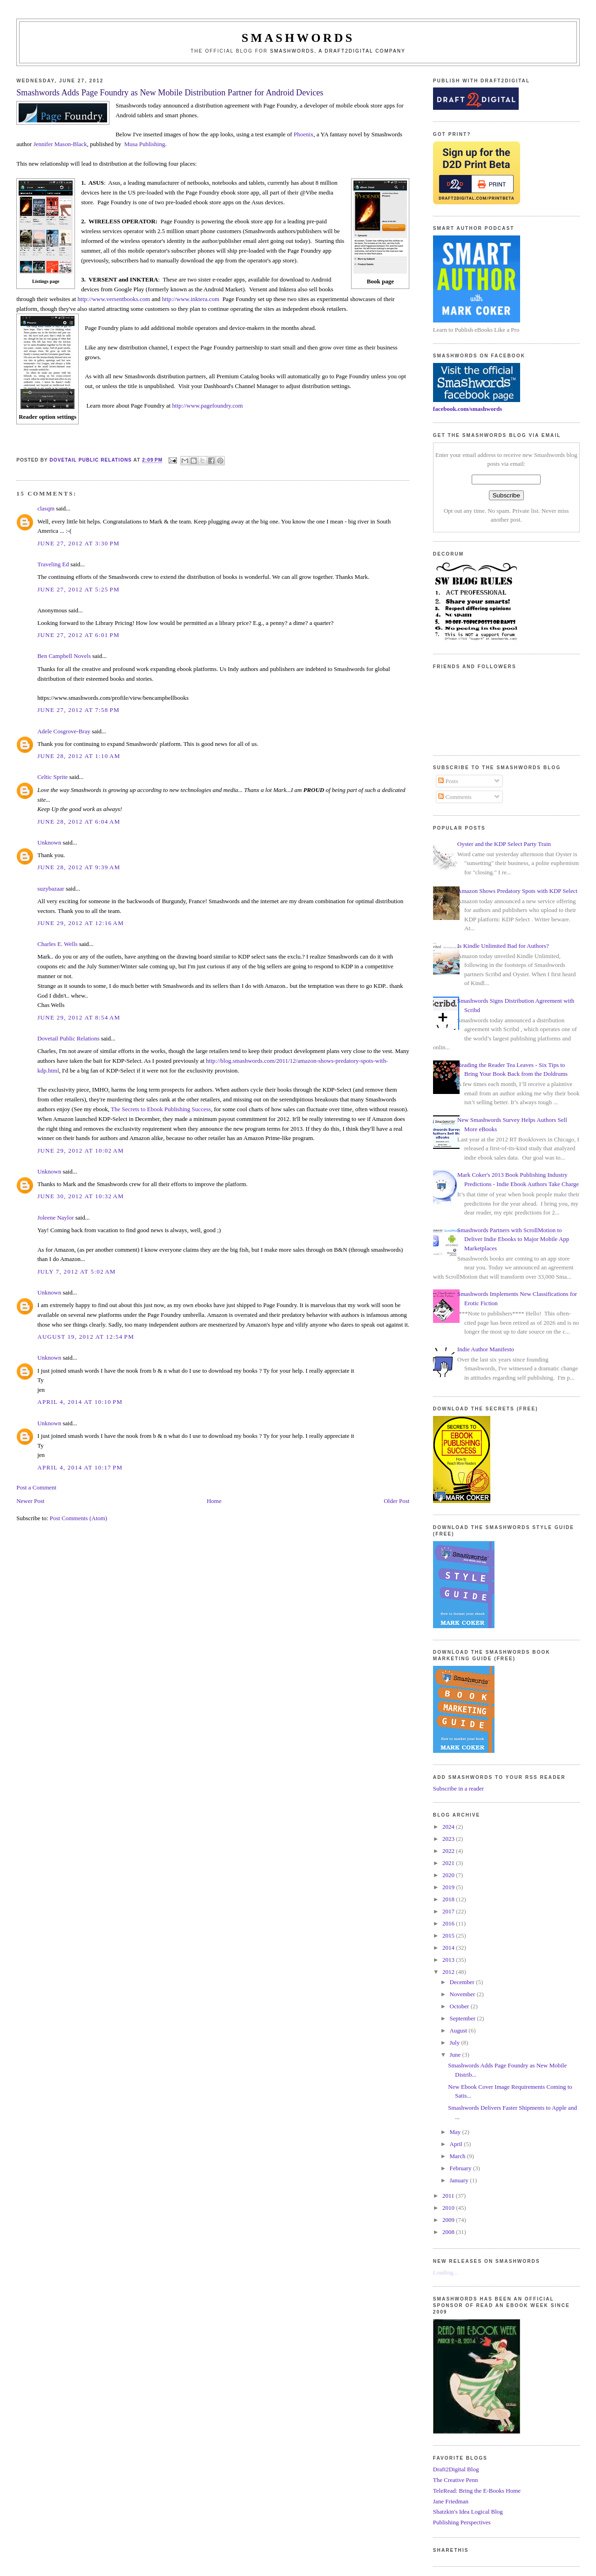 This screenshot has width=596, height=2576. Describe the element at coordinates (80, 1196) in the screenshot. I see `June 30, 2012 at 10:32 AM` at that location.